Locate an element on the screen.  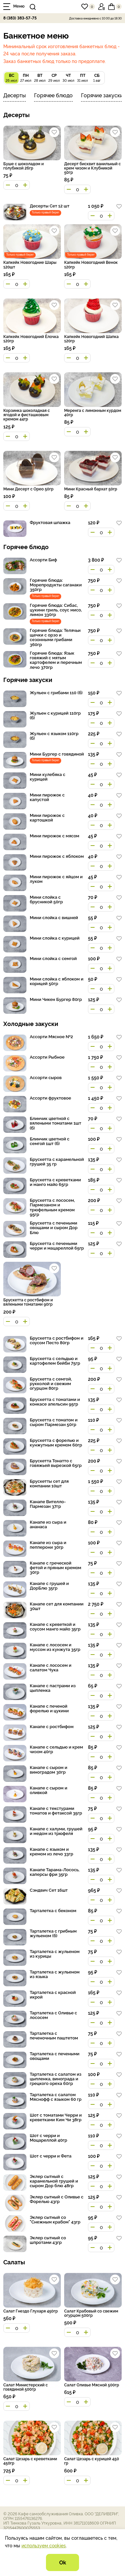
29 июл is located at coordinates (54, 77).